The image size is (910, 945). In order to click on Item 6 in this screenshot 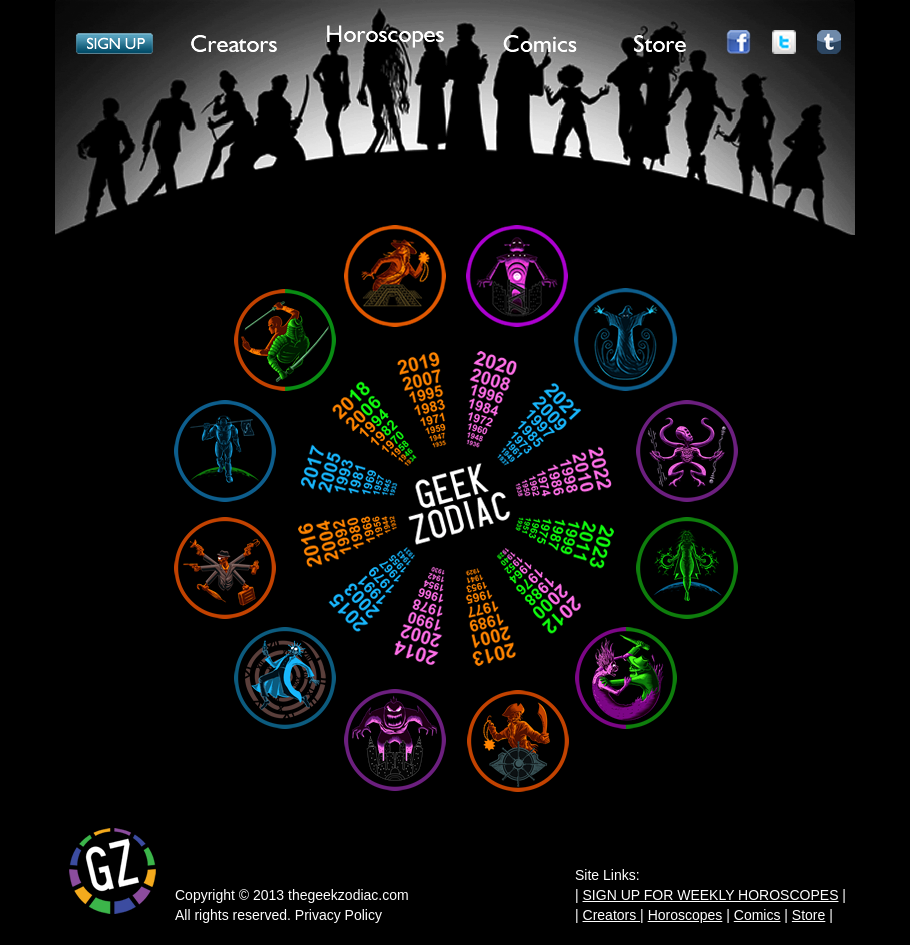, I will do `click(738, 47)`.